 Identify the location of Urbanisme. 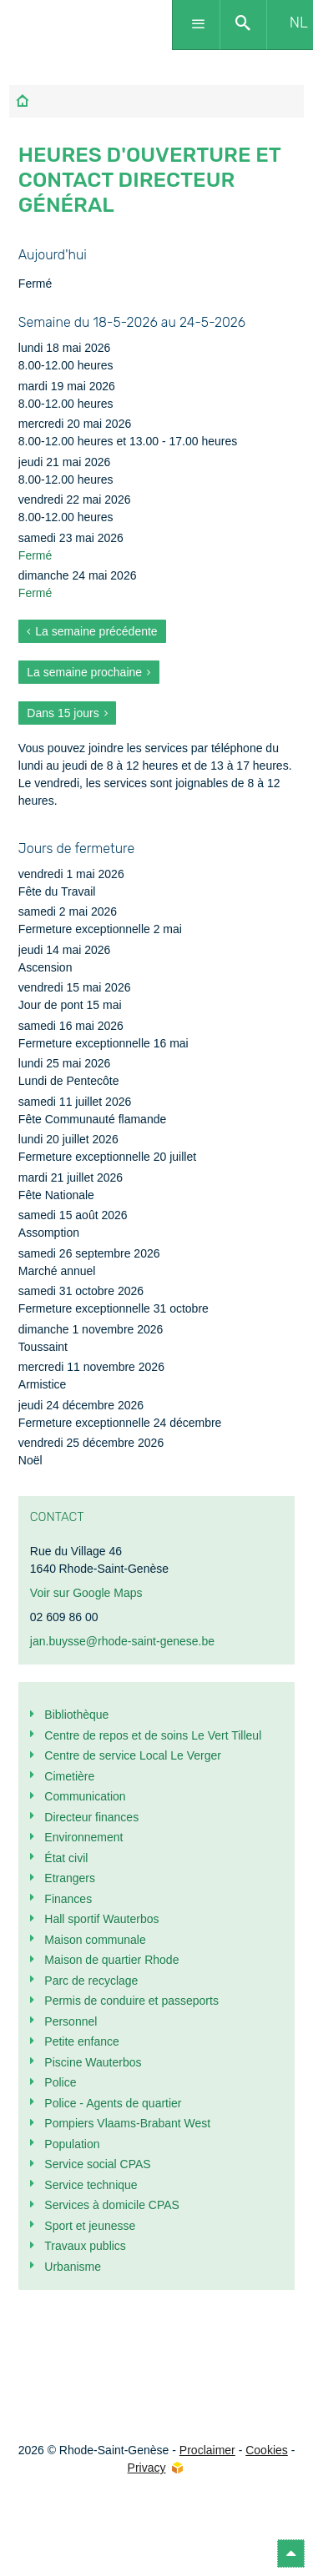
(72, 2266).